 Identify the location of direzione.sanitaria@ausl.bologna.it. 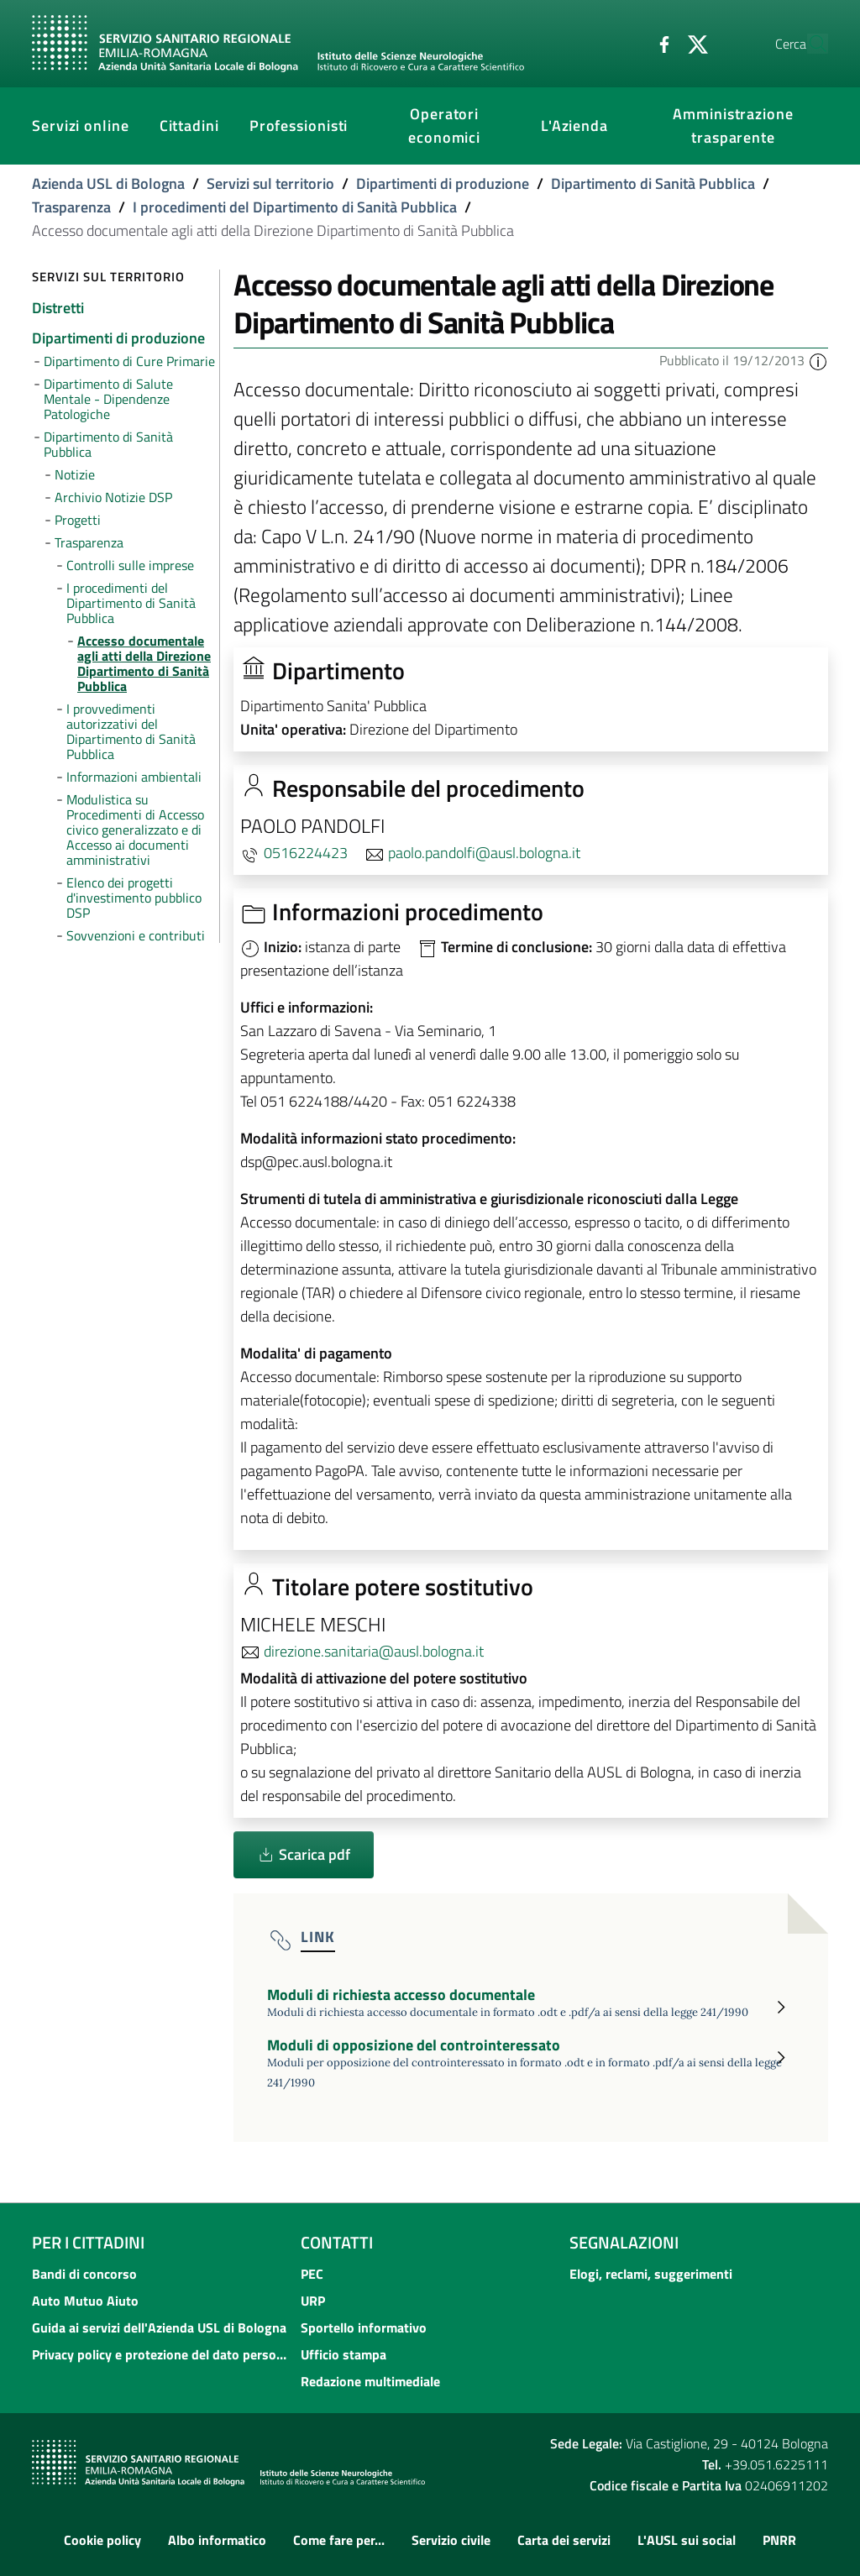
(374, 1651).